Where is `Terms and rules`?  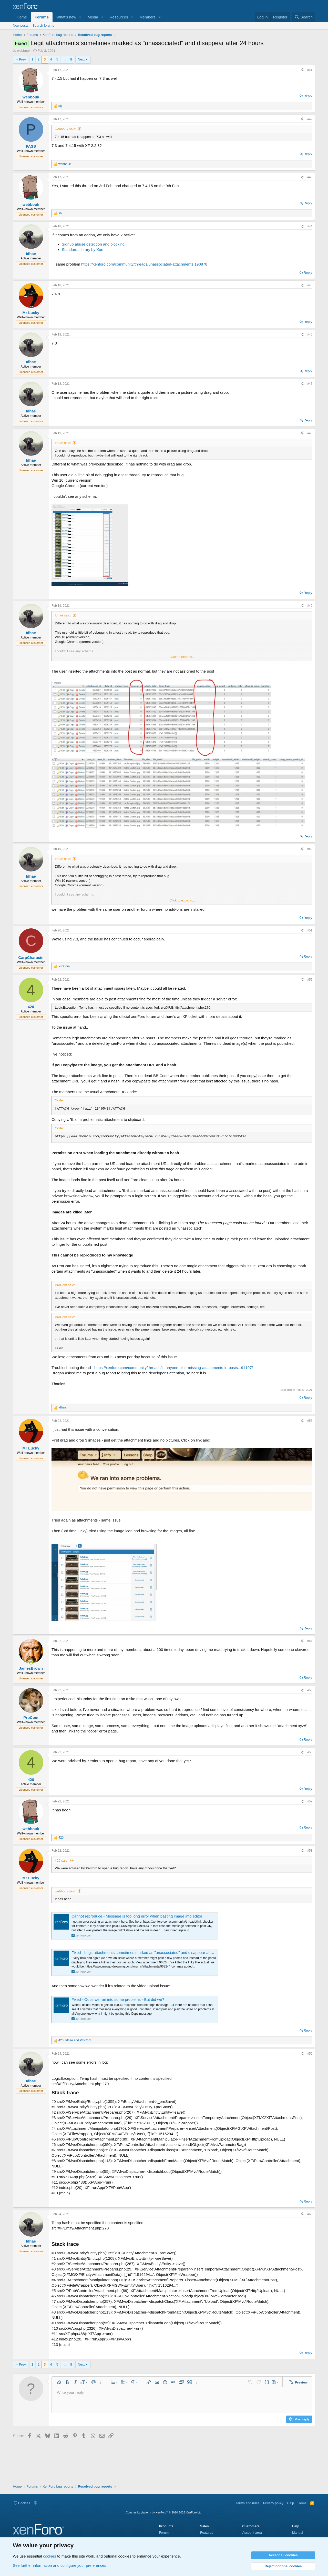
Terms and rules is located at coordinates (247, 2503).